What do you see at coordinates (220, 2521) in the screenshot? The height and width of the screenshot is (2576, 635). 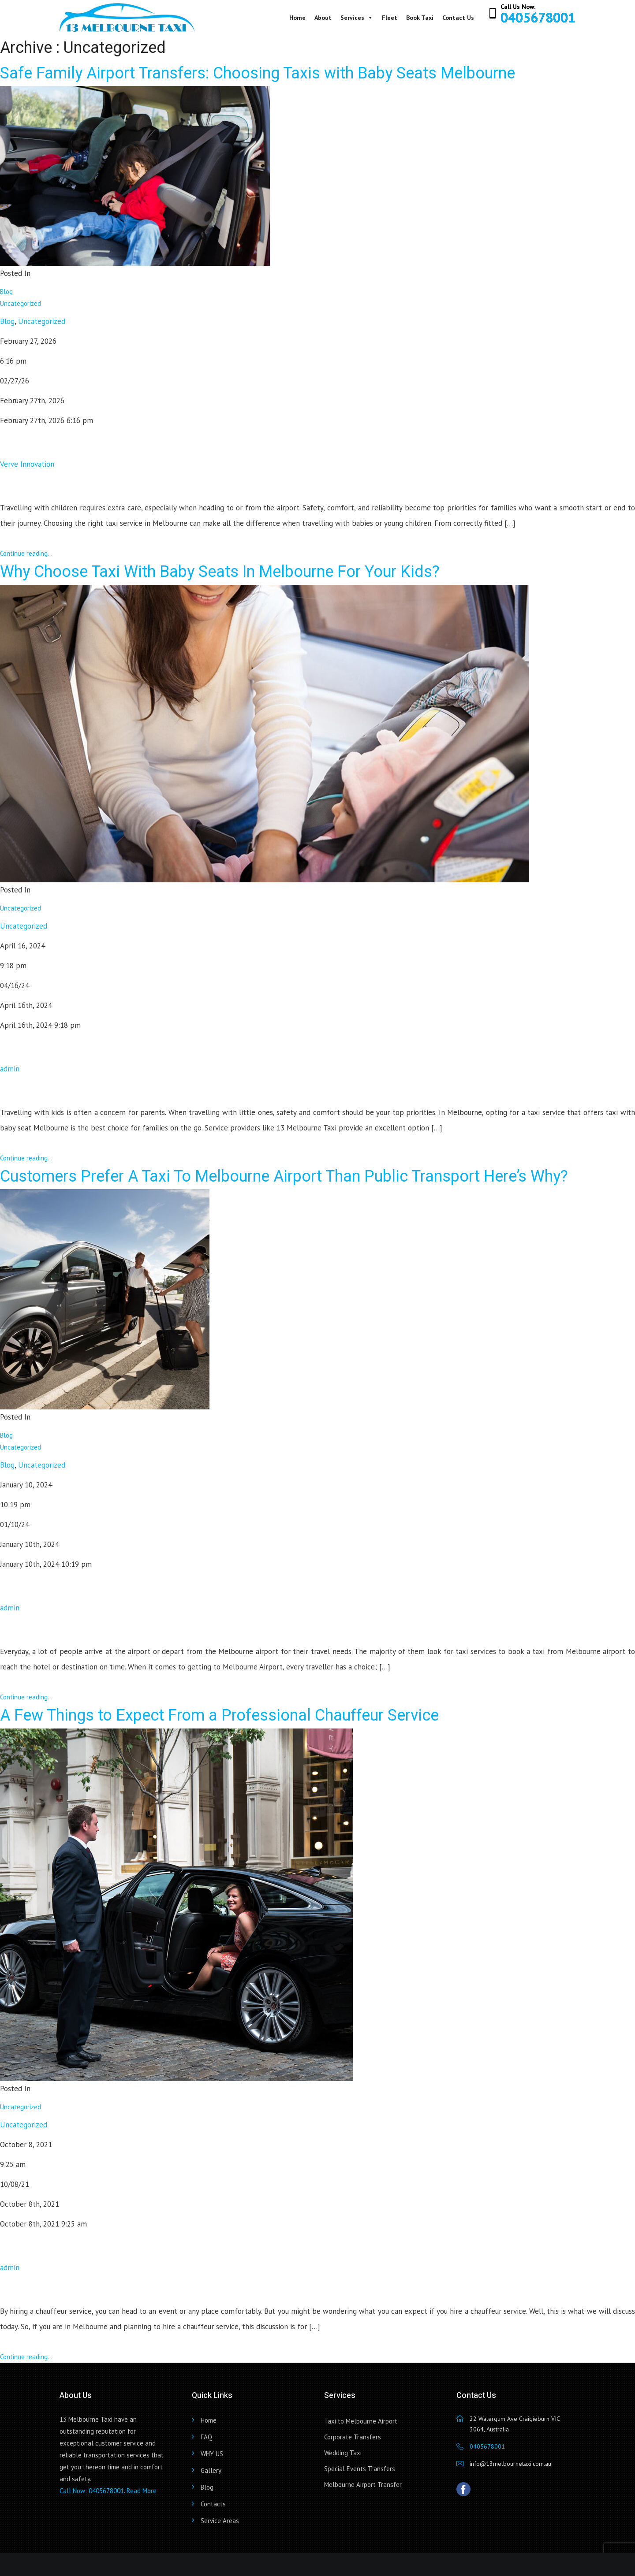 I see `Service Areas` at bounding box center [220, 2521].